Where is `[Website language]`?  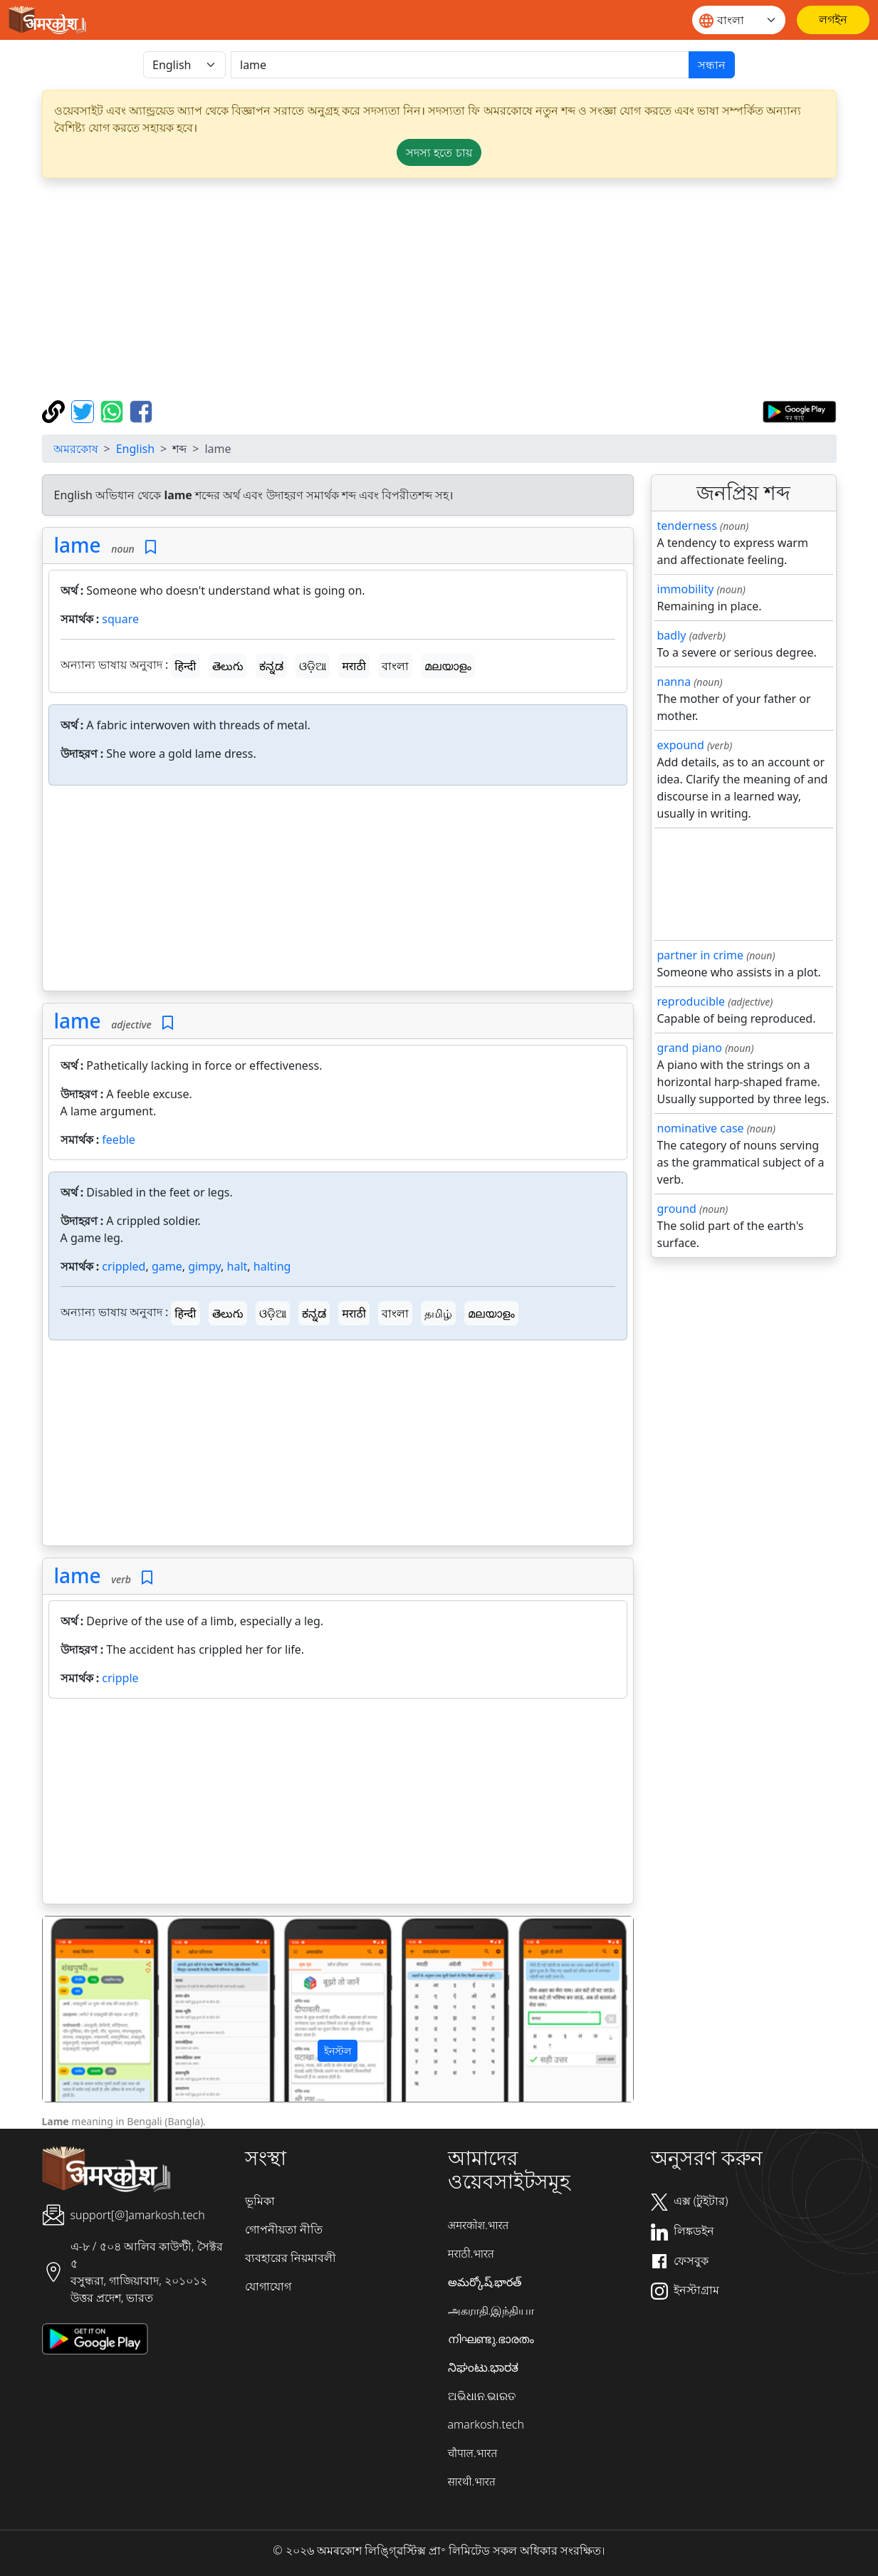 [Website language] is located at coordinates (738, 20).